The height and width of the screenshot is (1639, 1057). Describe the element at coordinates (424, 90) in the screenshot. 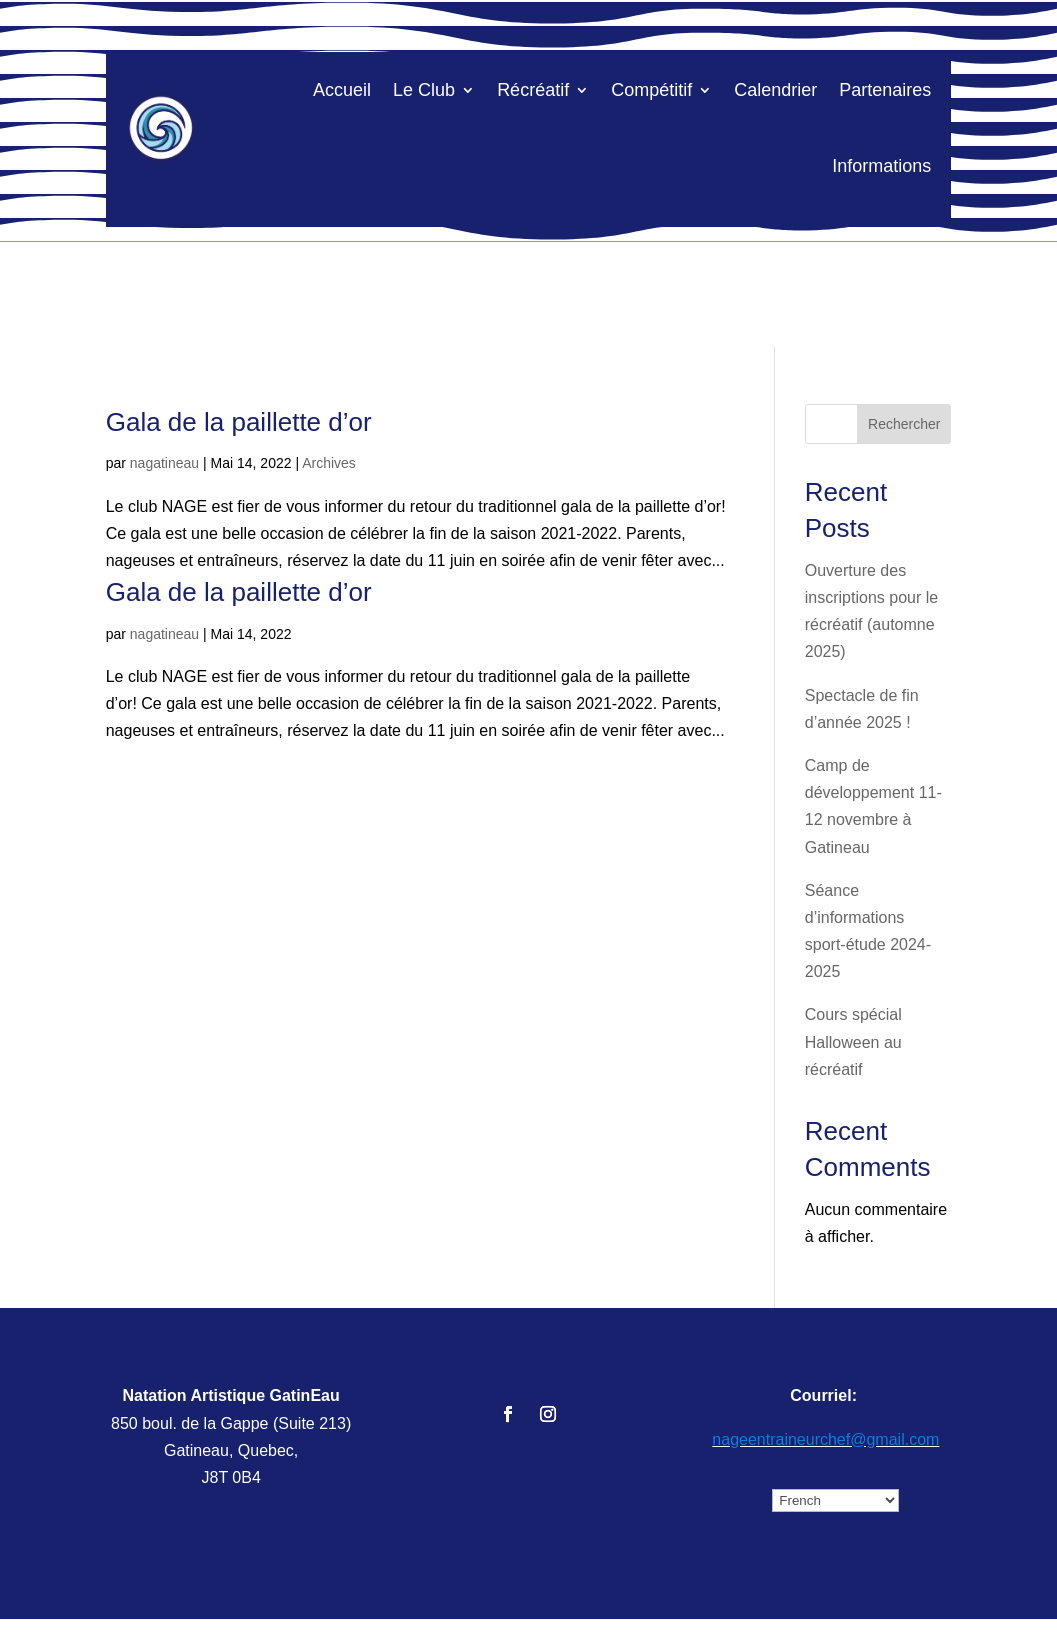

I see `Le Club` at that location.